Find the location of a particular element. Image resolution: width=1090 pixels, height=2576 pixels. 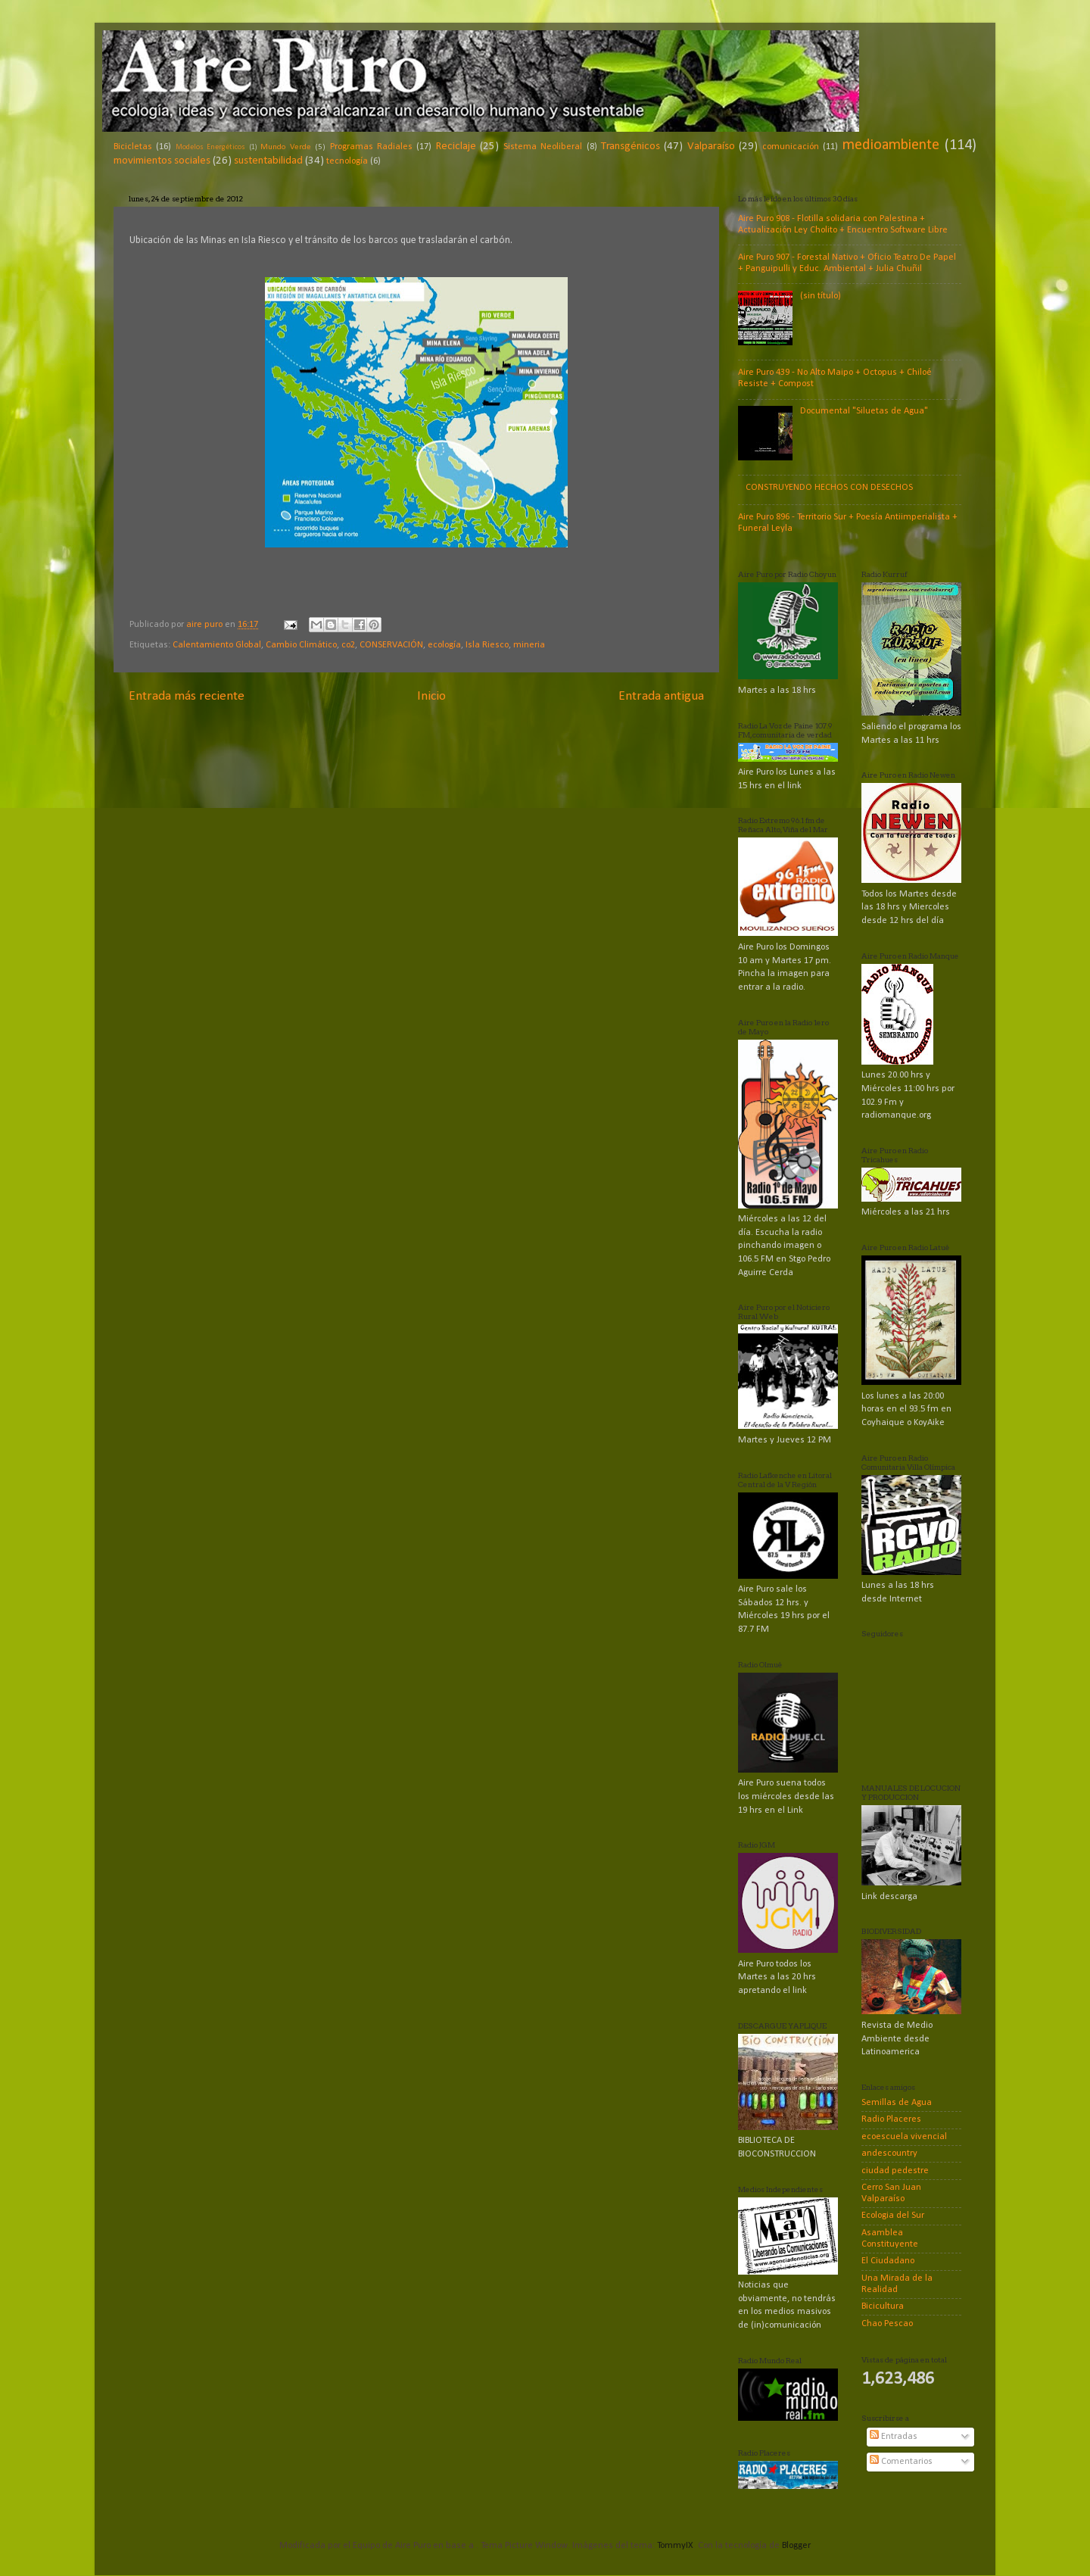

ecoescuela vivencial is located at coordinates (904, 2136).